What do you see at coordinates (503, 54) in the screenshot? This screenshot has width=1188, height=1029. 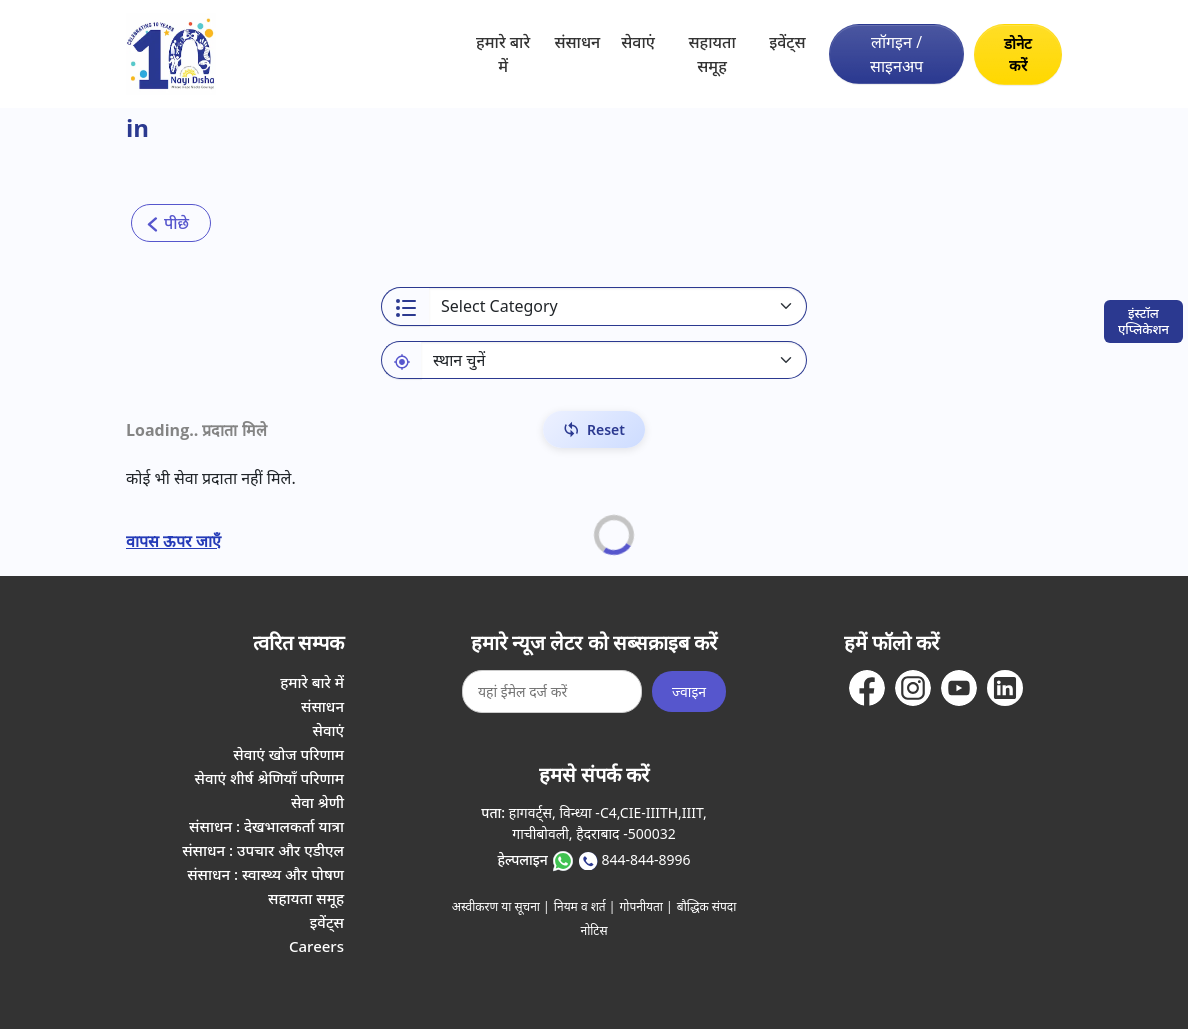 I see `हमारे बारे में` at bounding box center [503, 54].